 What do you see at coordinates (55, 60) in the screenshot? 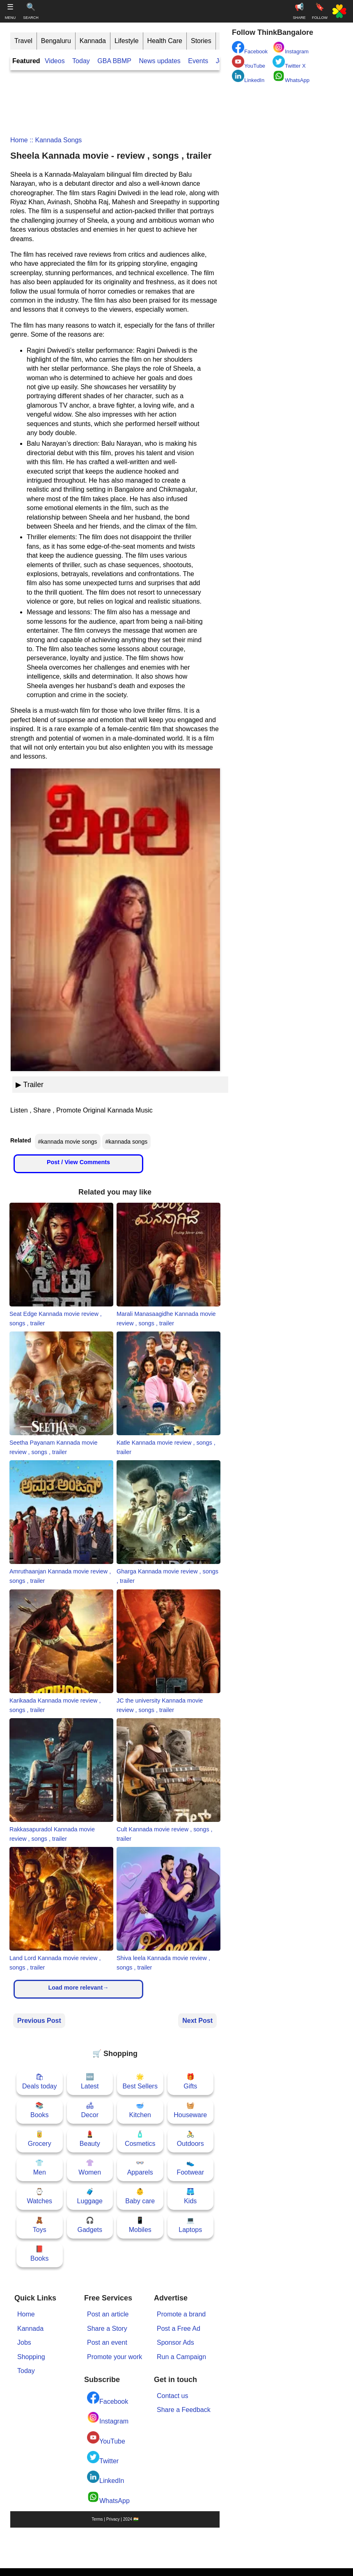
I see `Videos` at bounding box center [55, 60].